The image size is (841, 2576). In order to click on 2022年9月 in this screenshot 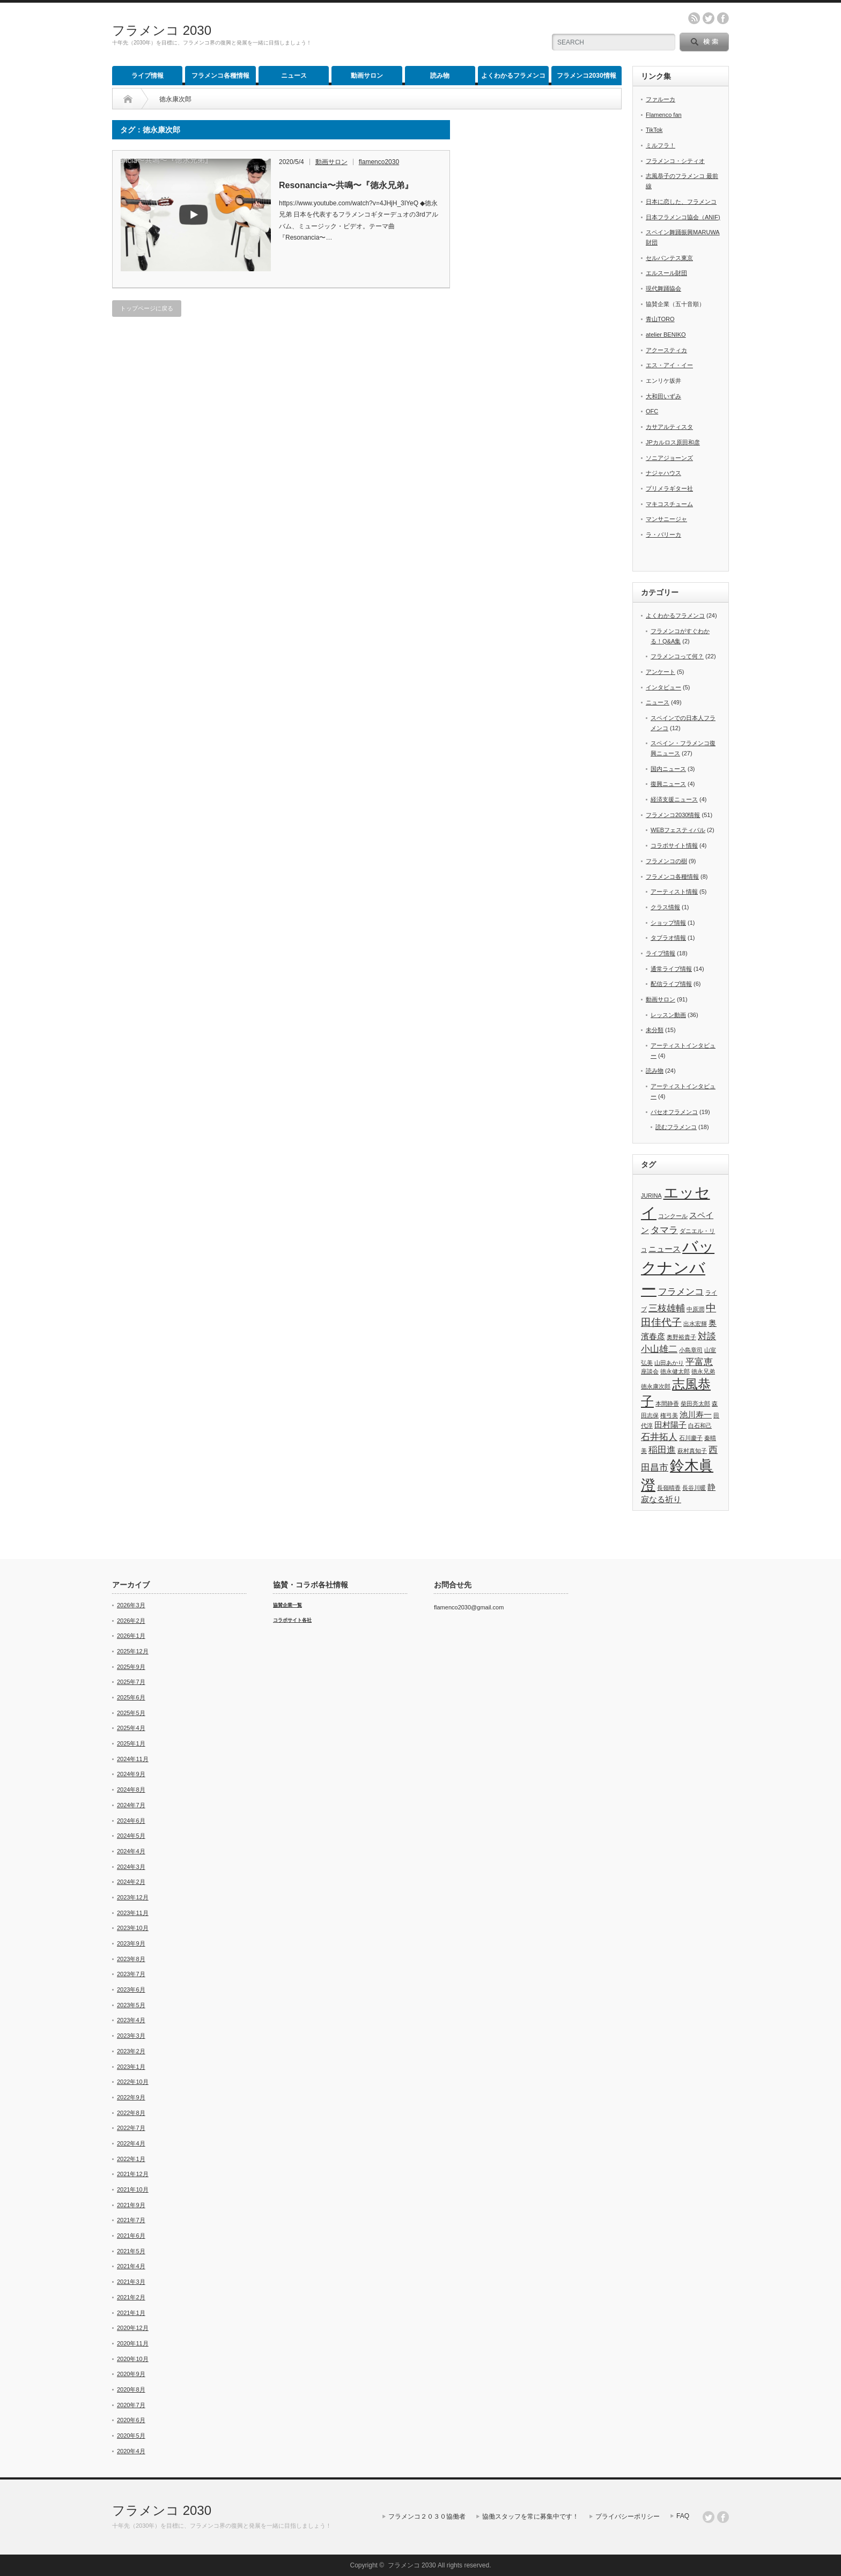, I will do `click(131, 2097)`.